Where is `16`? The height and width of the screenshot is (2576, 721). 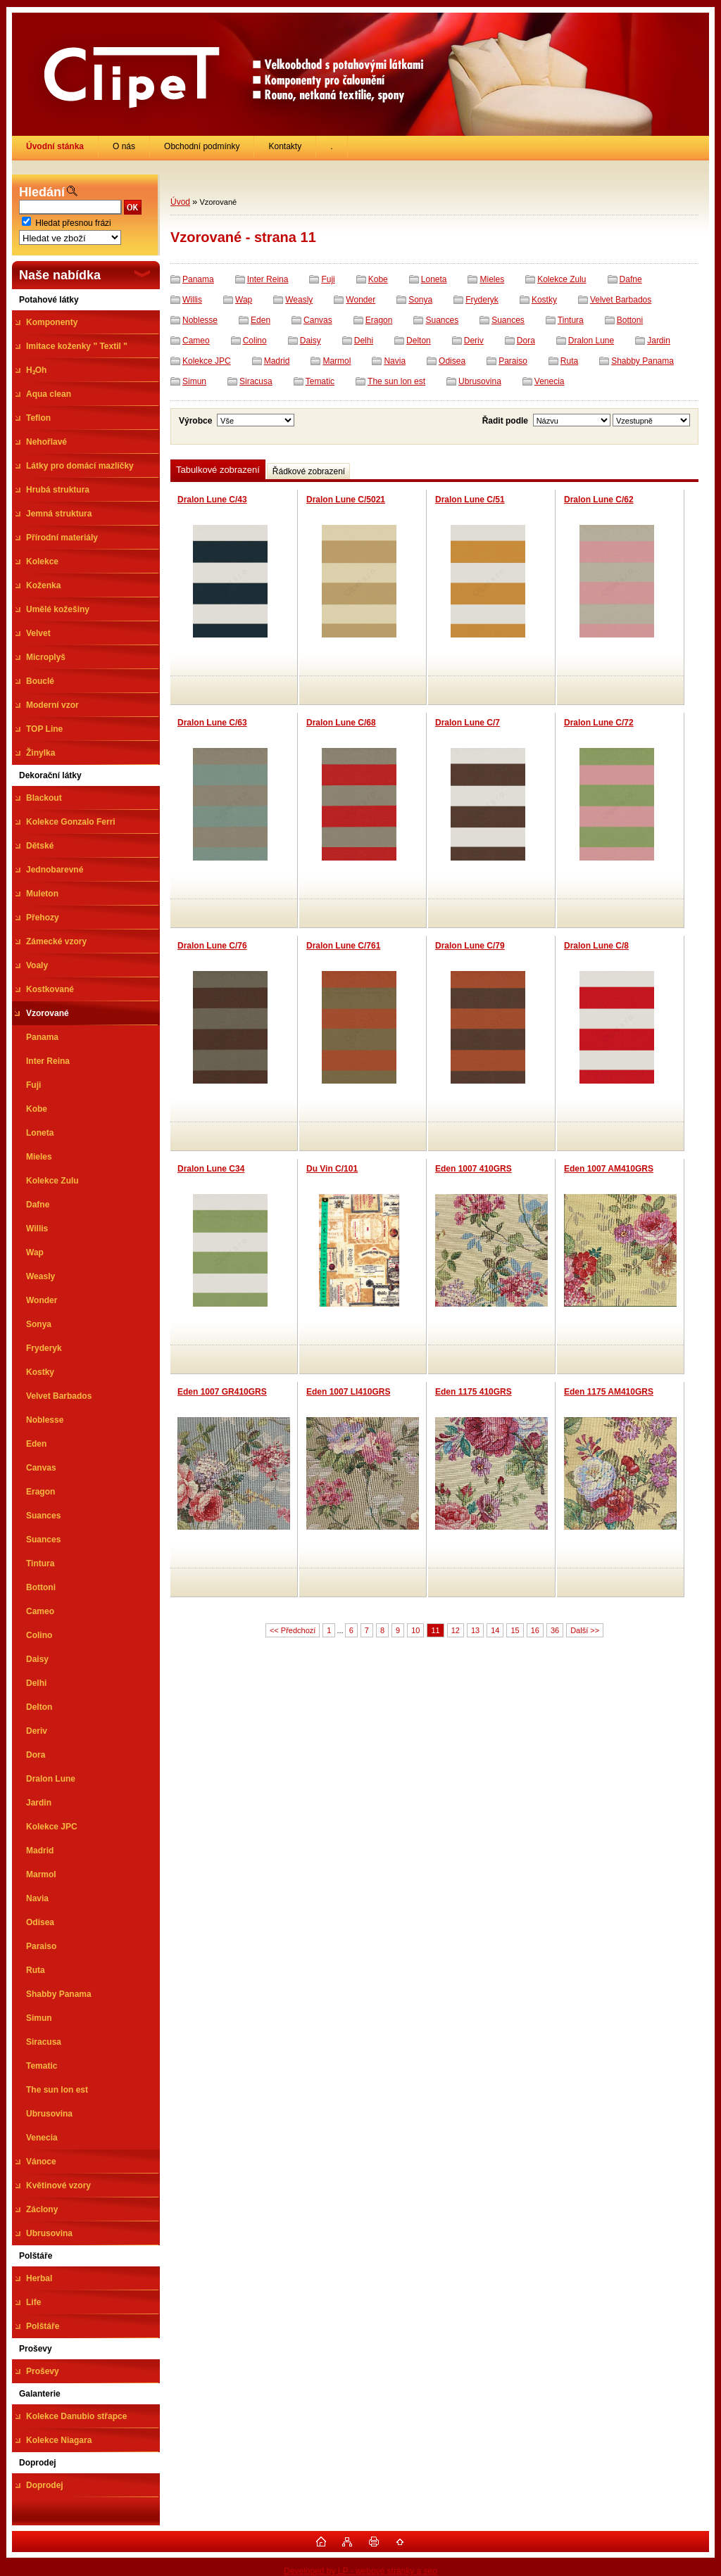
16 is located at coordinates (535, 1630).